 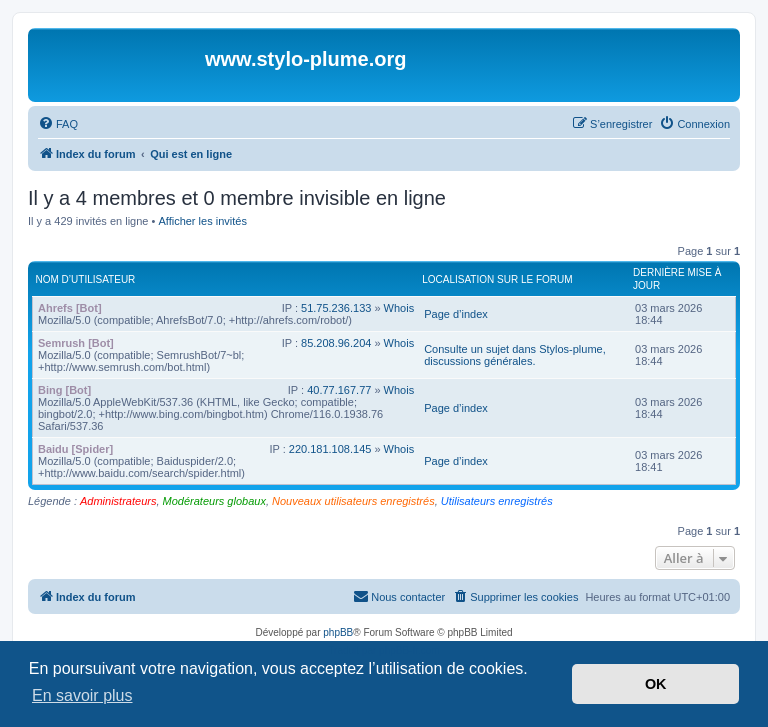 What do you see at coordinates (336, 343) in the screenshot?
I see `85.208.96.204` at bounding box center [336, 343].